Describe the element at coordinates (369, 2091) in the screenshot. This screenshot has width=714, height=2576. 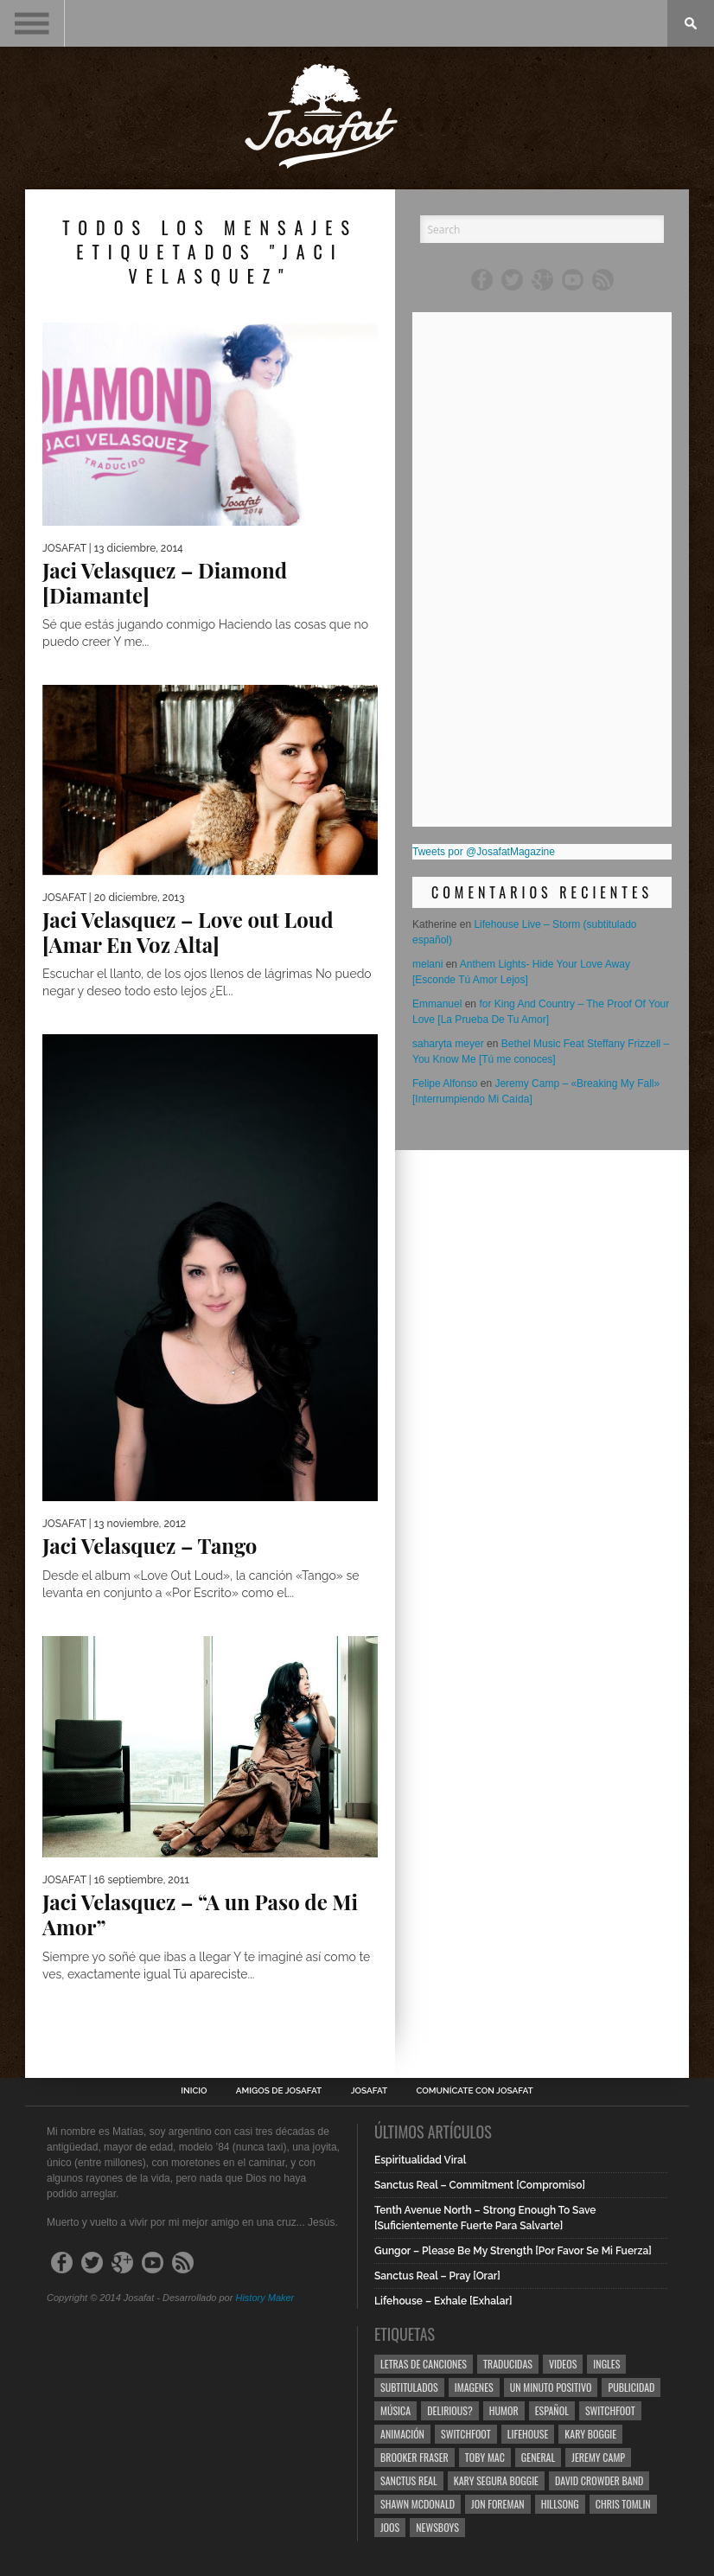
I see `Josafat` at that location.